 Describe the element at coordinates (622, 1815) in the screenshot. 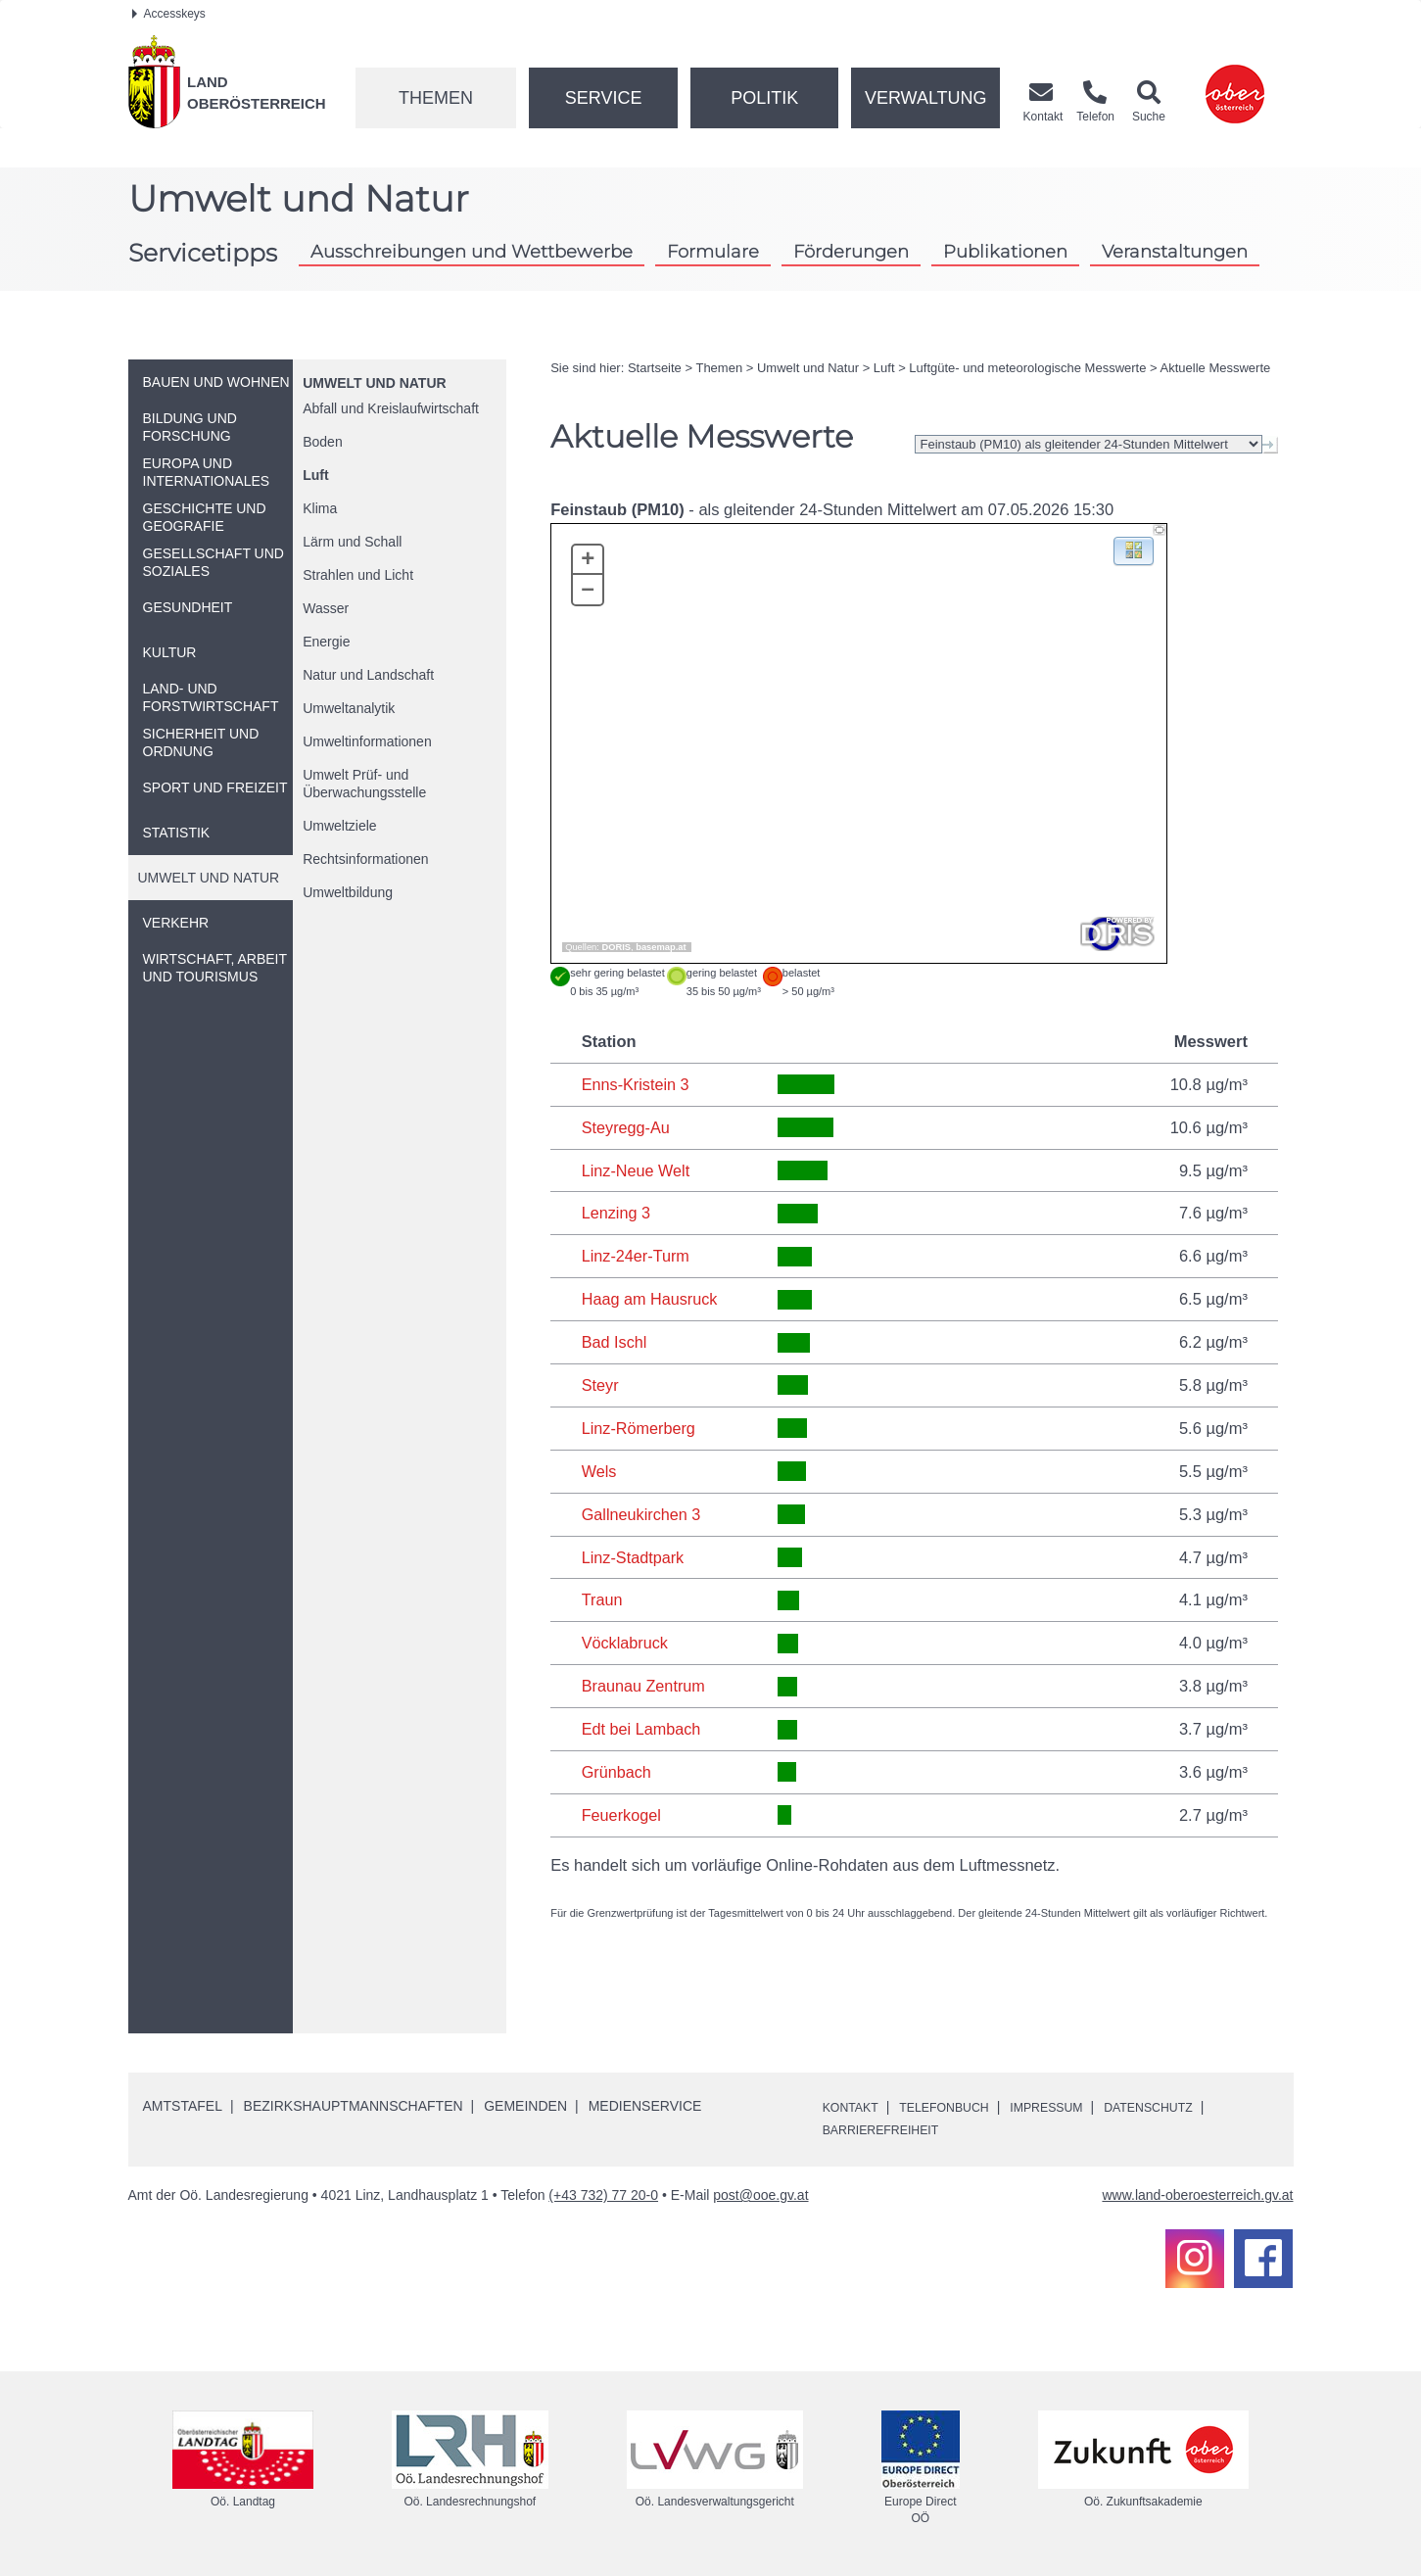

I see `Feuerkogel` at that location.